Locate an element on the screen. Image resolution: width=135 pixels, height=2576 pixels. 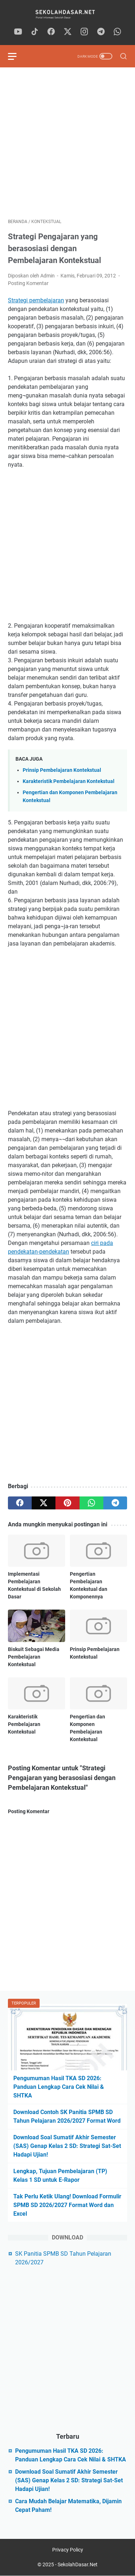
[Advertisement] is located at coordinates (67, 142).